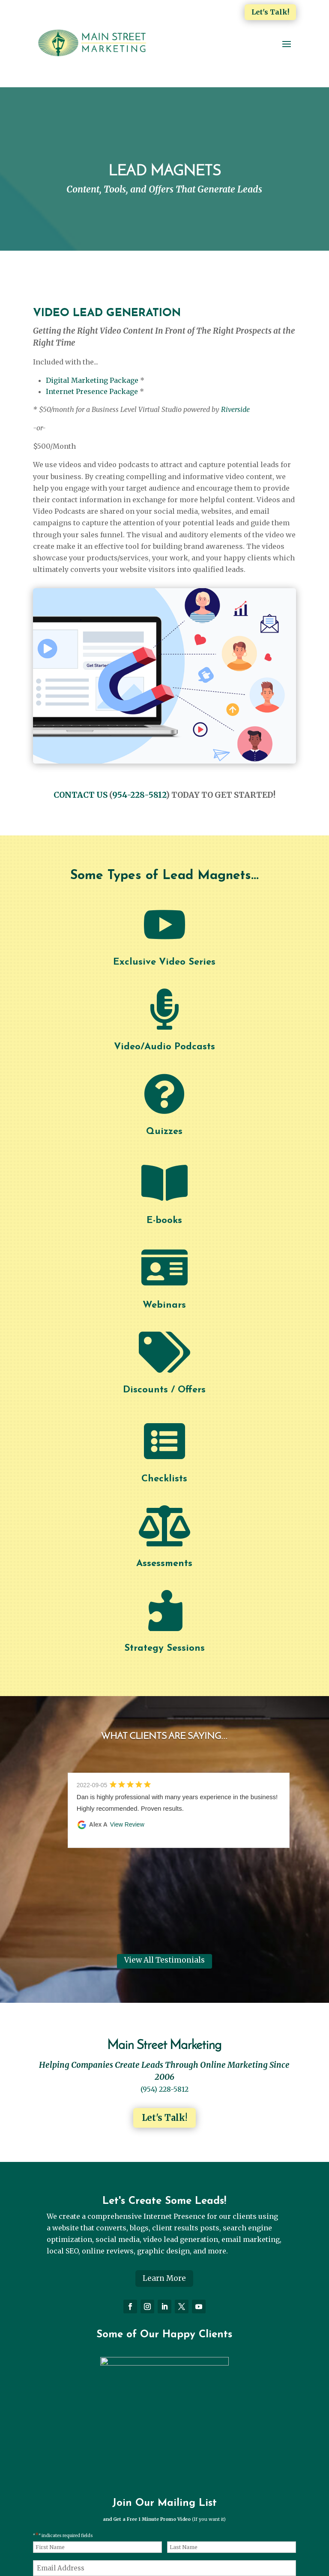 This screenshot has height=2576, width=329. I want to click on Digital Marketing Package, so click(92, 380).